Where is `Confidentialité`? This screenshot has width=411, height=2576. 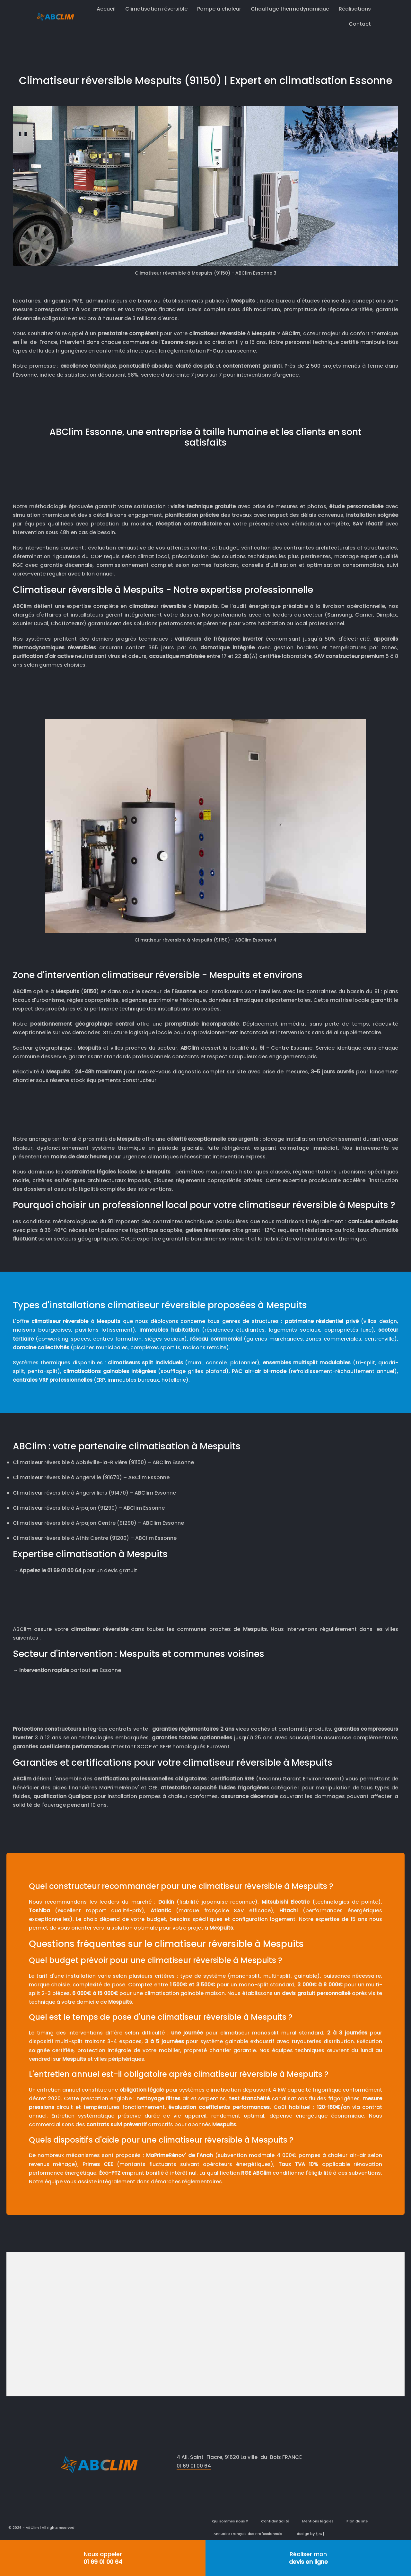
Confidentialité is located at coordinates (275, 2521).